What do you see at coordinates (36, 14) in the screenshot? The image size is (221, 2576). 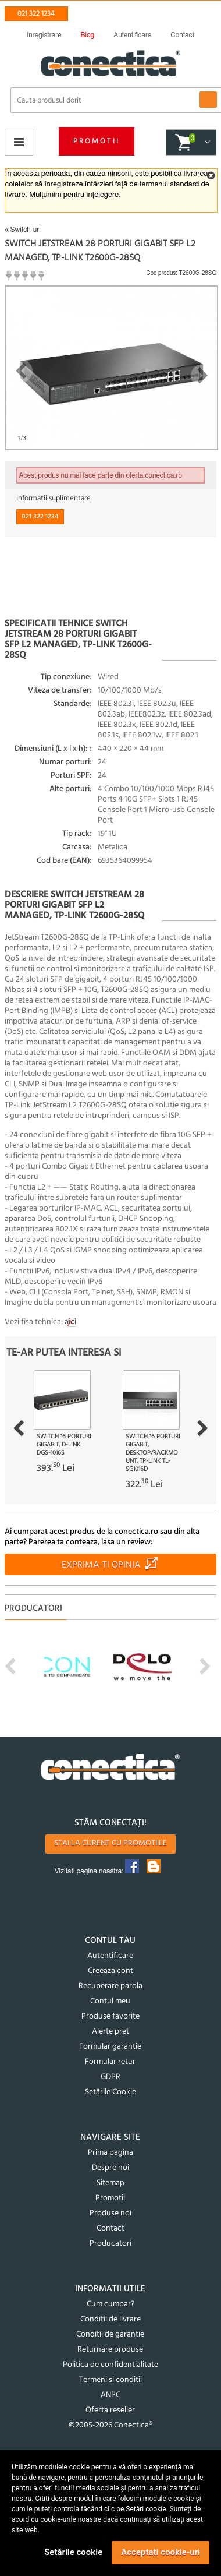 I see `021 322 1234` at bounding box center [36, 14].